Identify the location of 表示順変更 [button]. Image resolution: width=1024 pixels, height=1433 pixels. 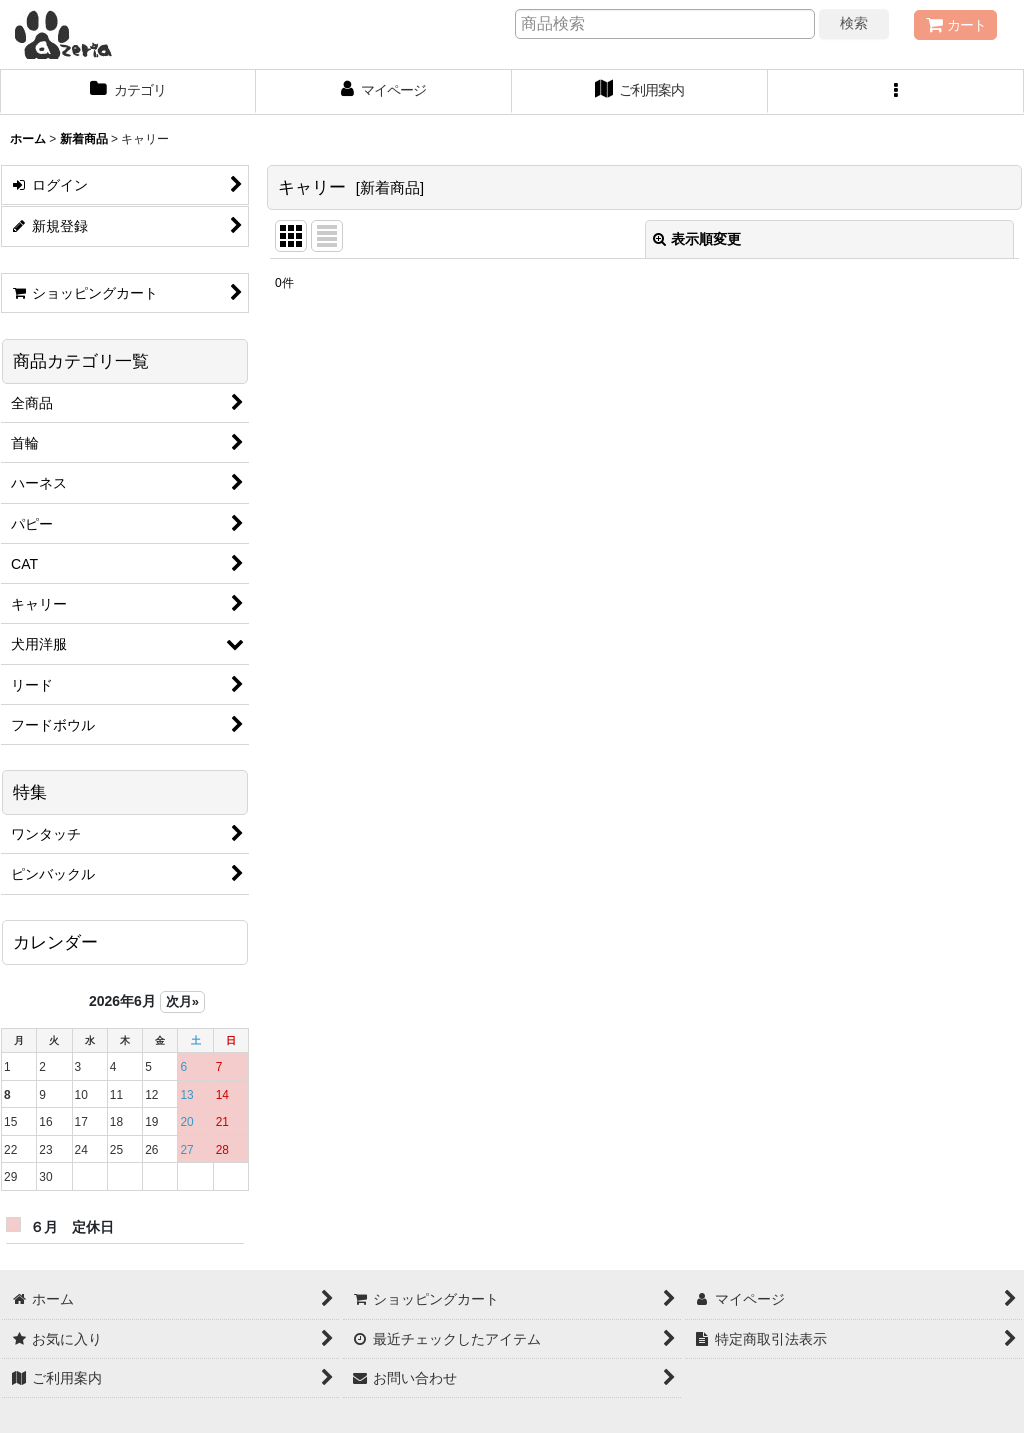
(697, 239).